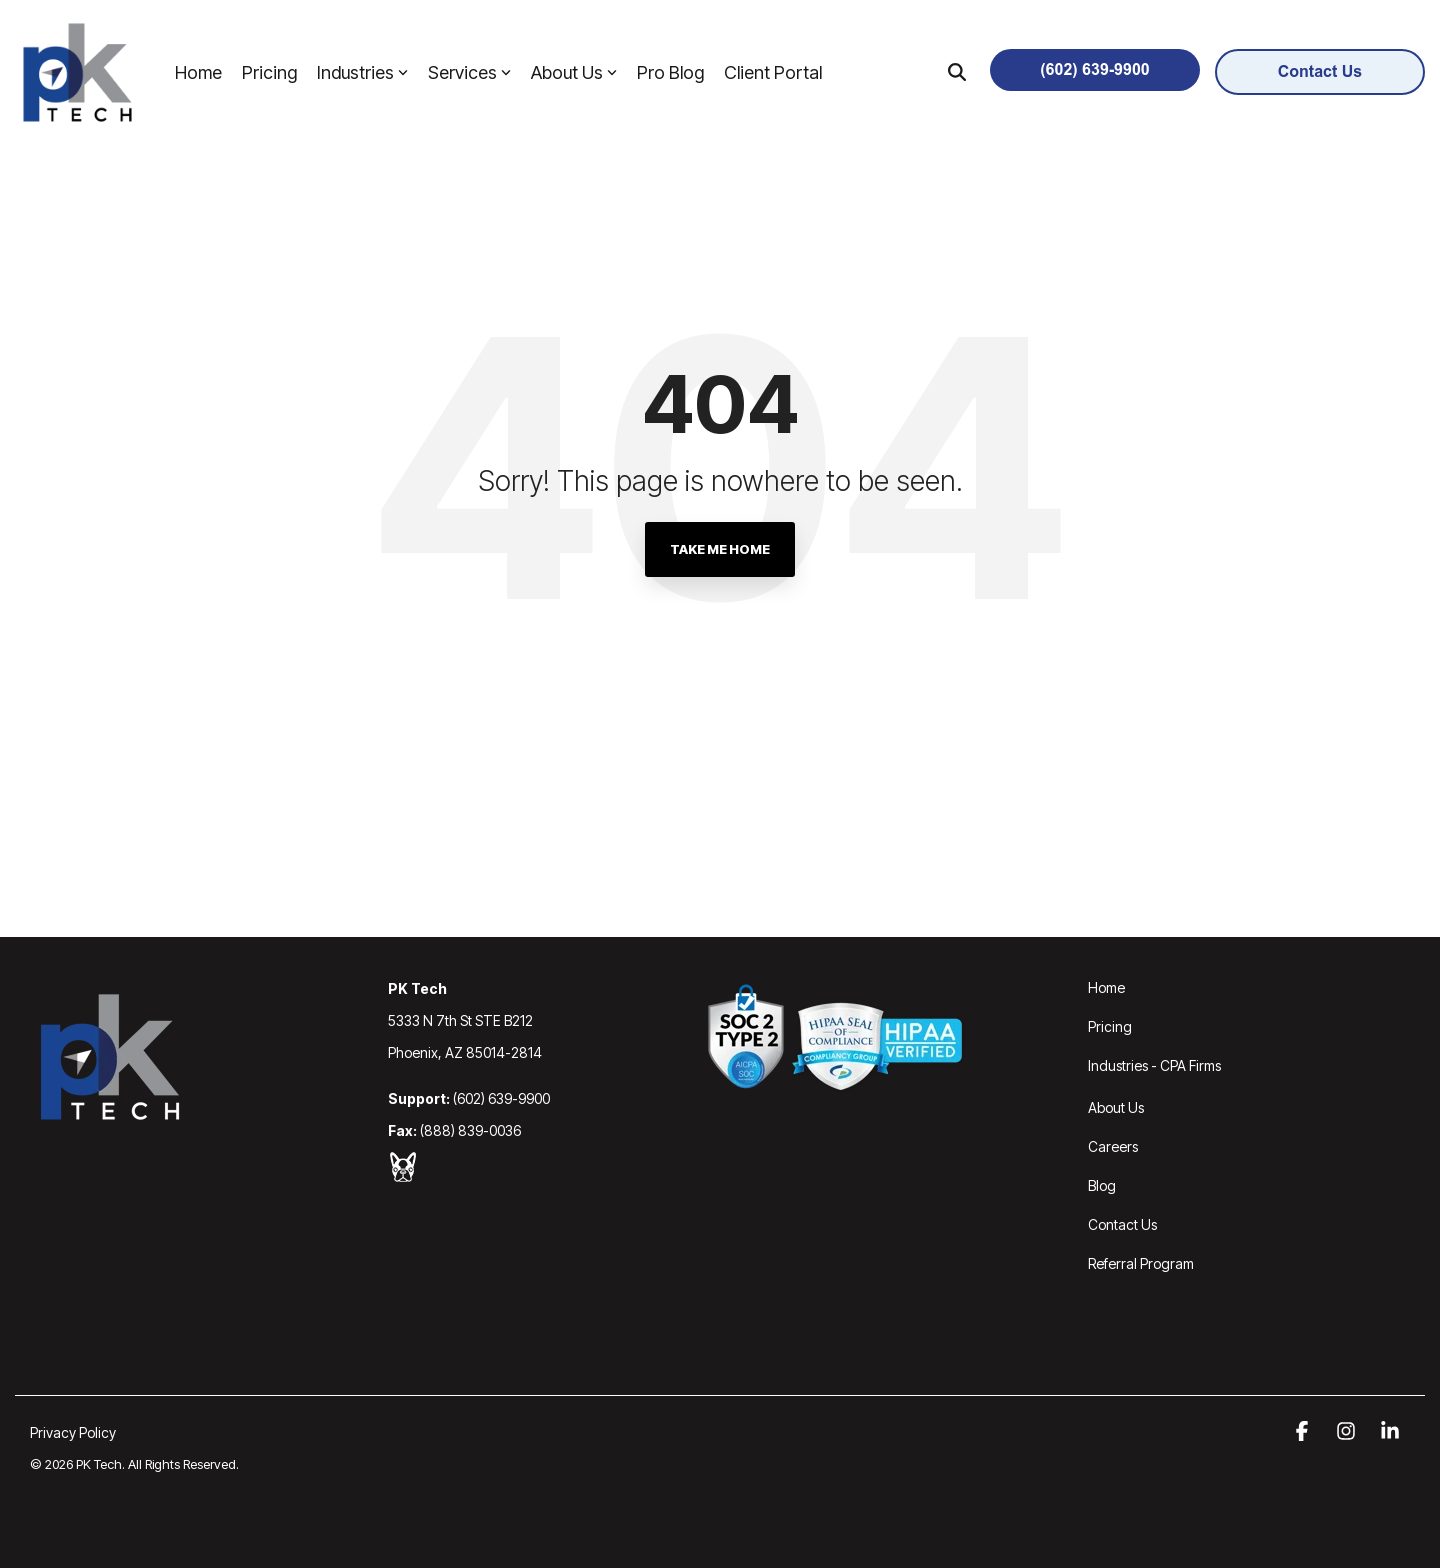 This screenshot has width=1440, height=1568. I want to click on Blog, so click(1102, 1185).